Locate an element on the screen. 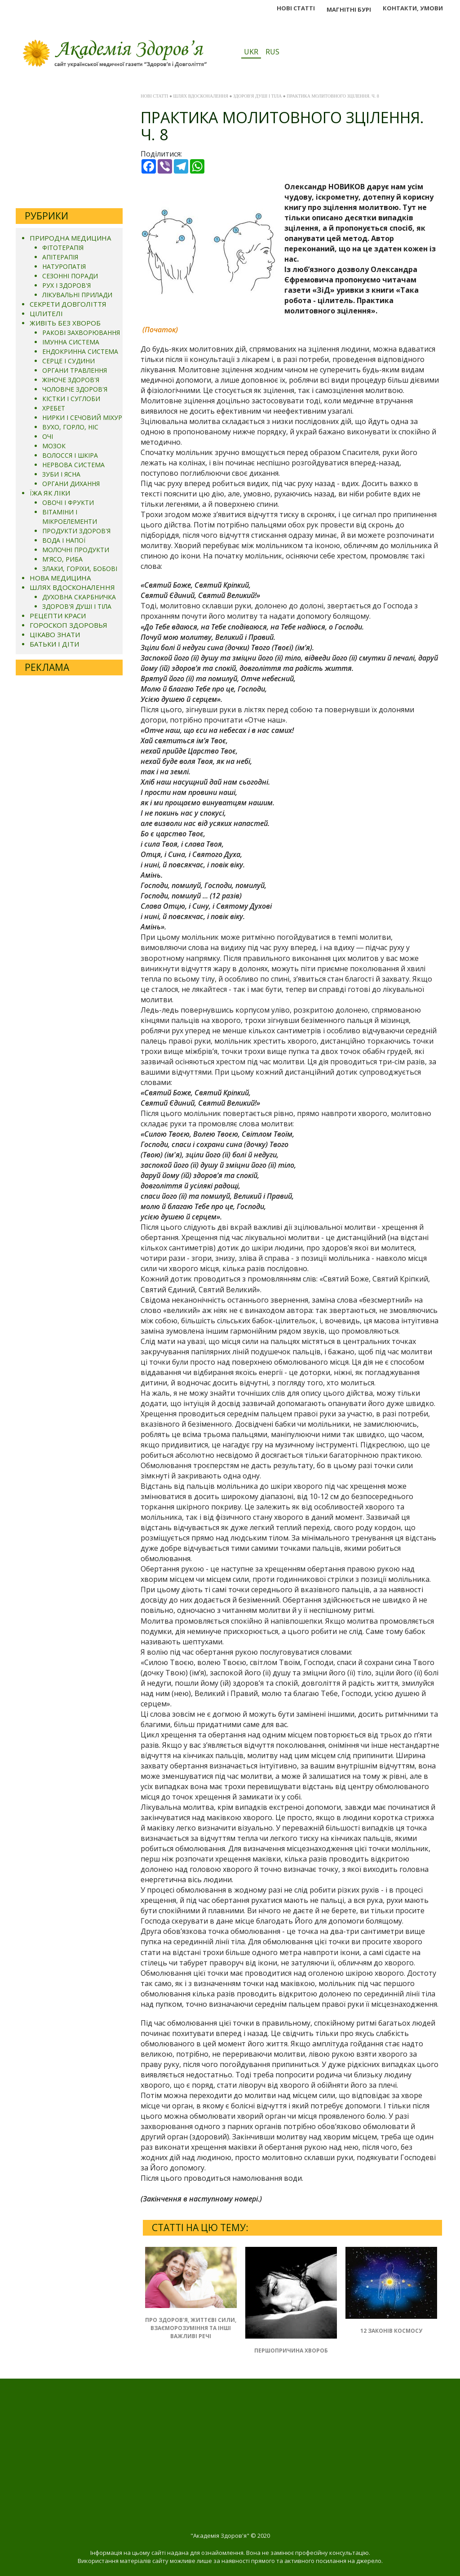 The width and height of the screenshot is (460, 2576). МОЛОЧНІ ПРОДУКТИ is located at coordinates (75, 549).